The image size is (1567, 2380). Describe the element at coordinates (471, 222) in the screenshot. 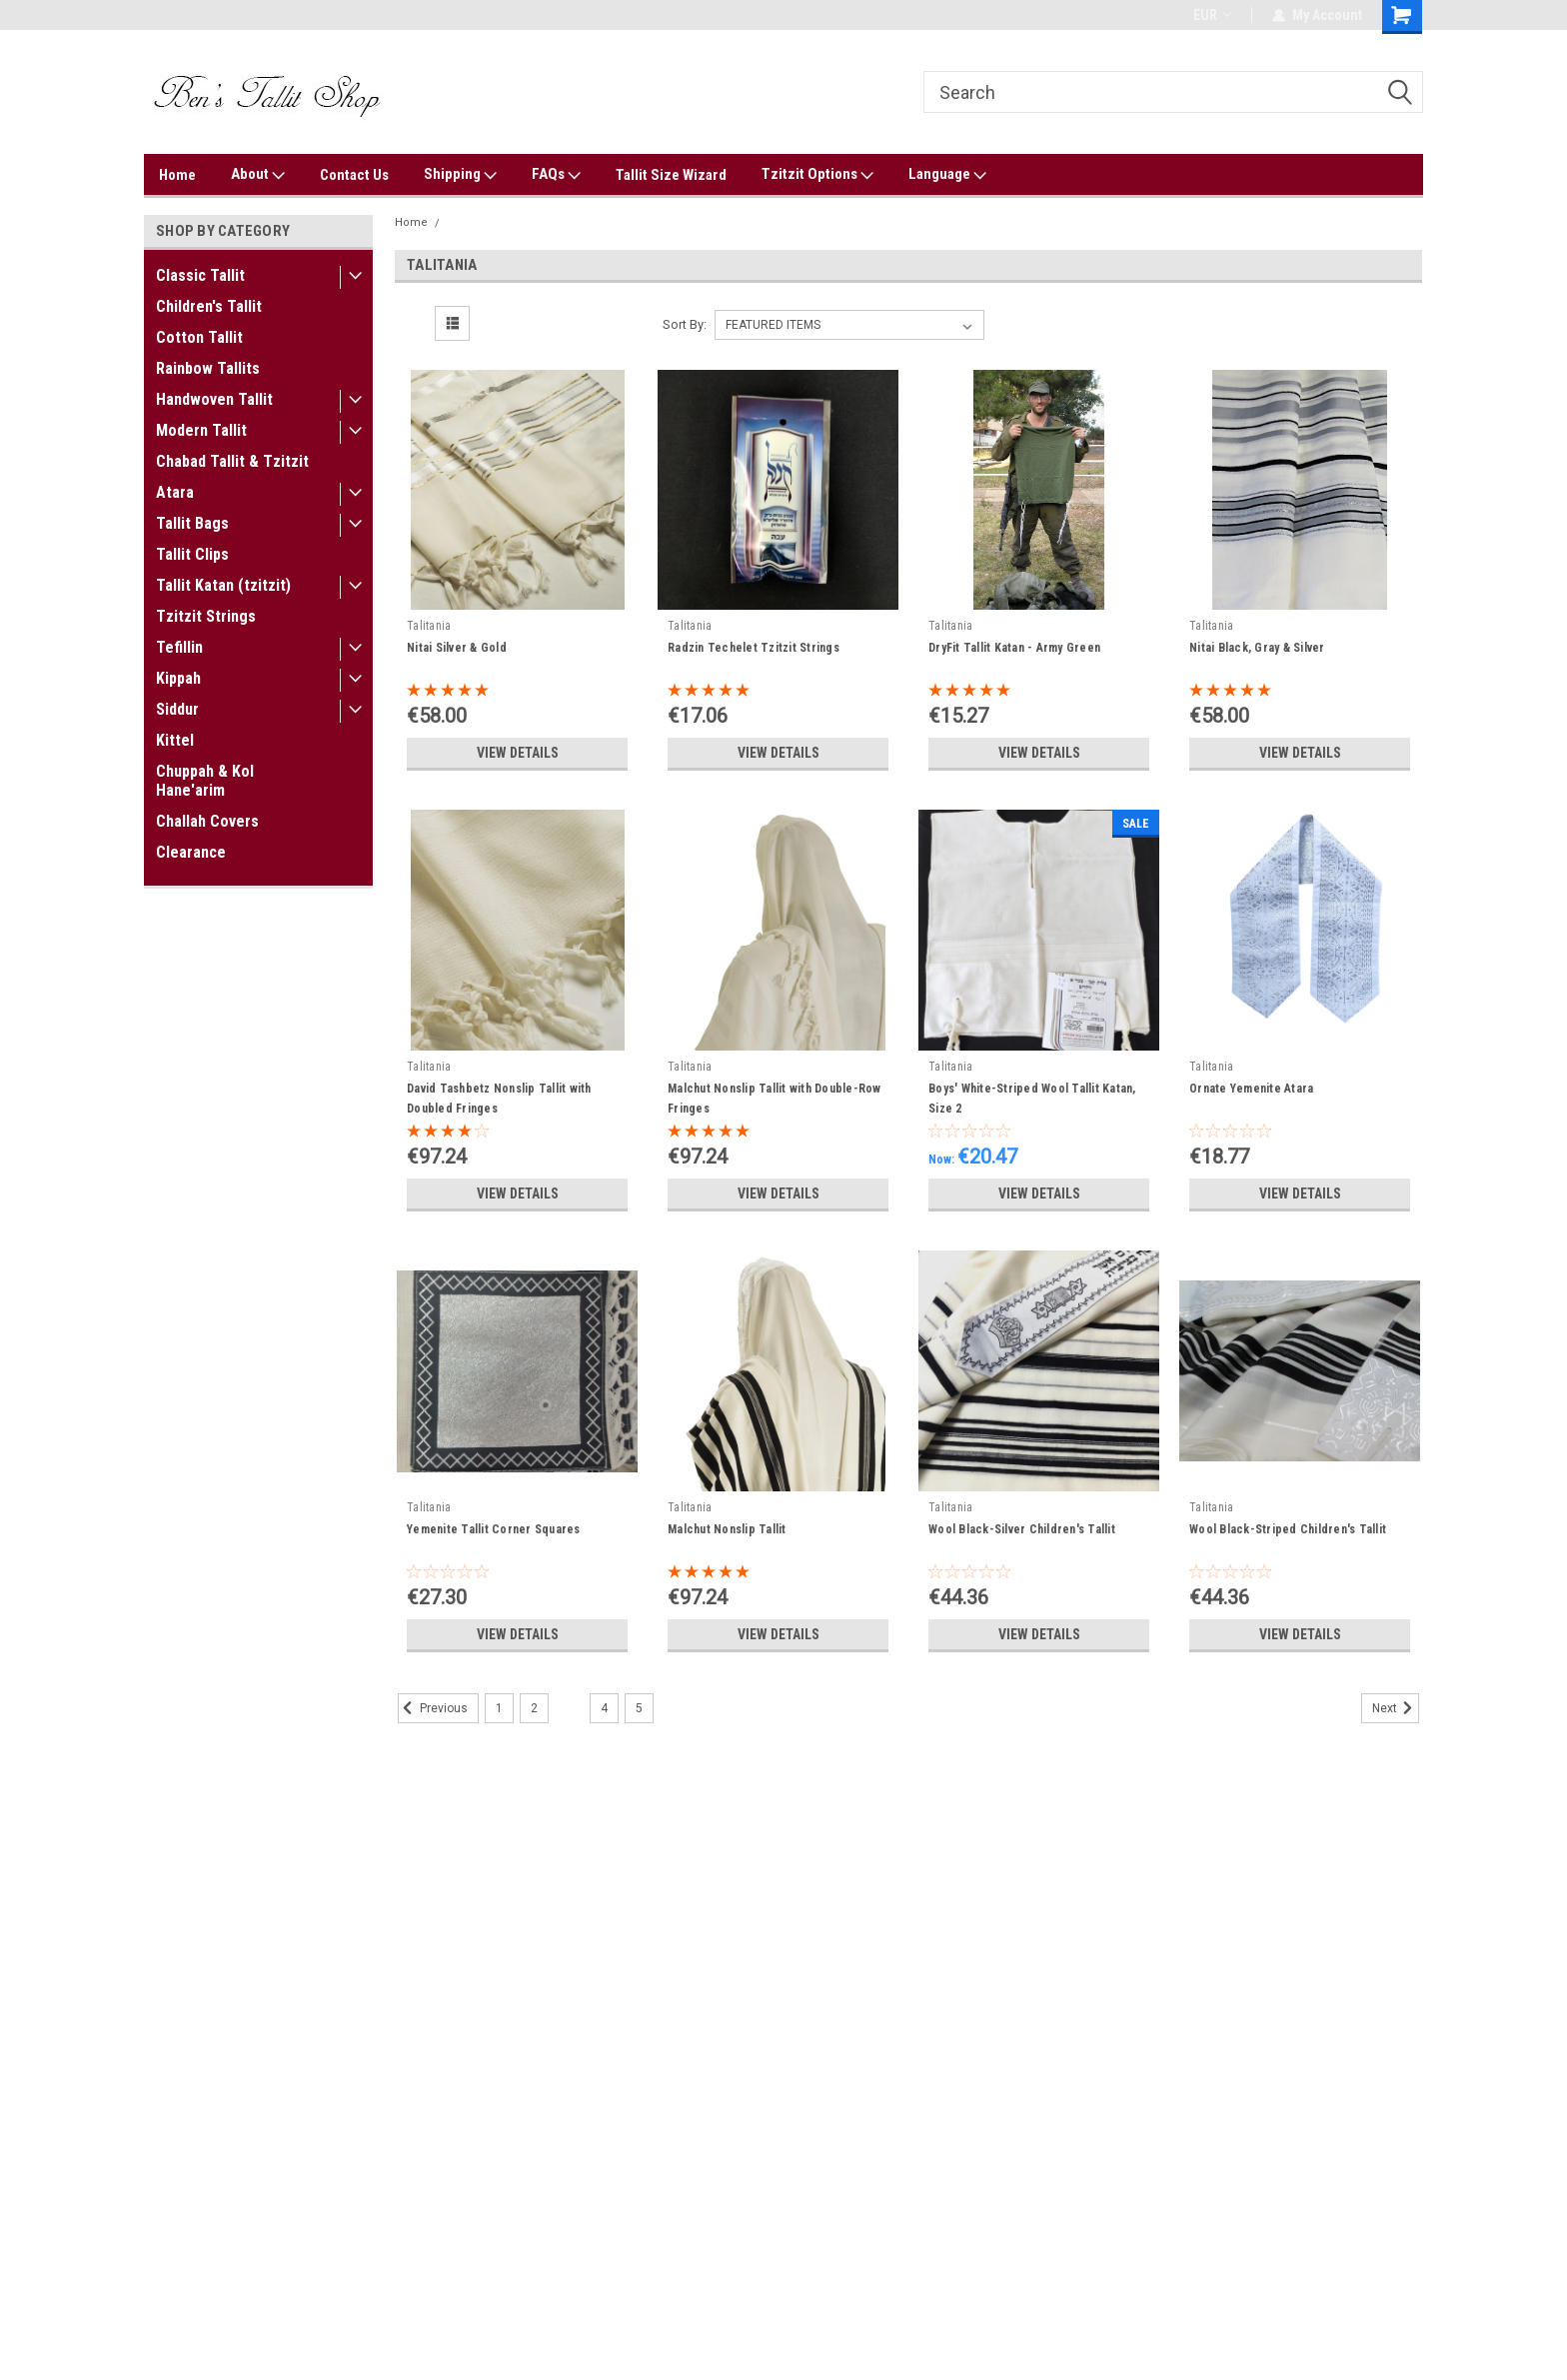

I see `Talitania` at that location.